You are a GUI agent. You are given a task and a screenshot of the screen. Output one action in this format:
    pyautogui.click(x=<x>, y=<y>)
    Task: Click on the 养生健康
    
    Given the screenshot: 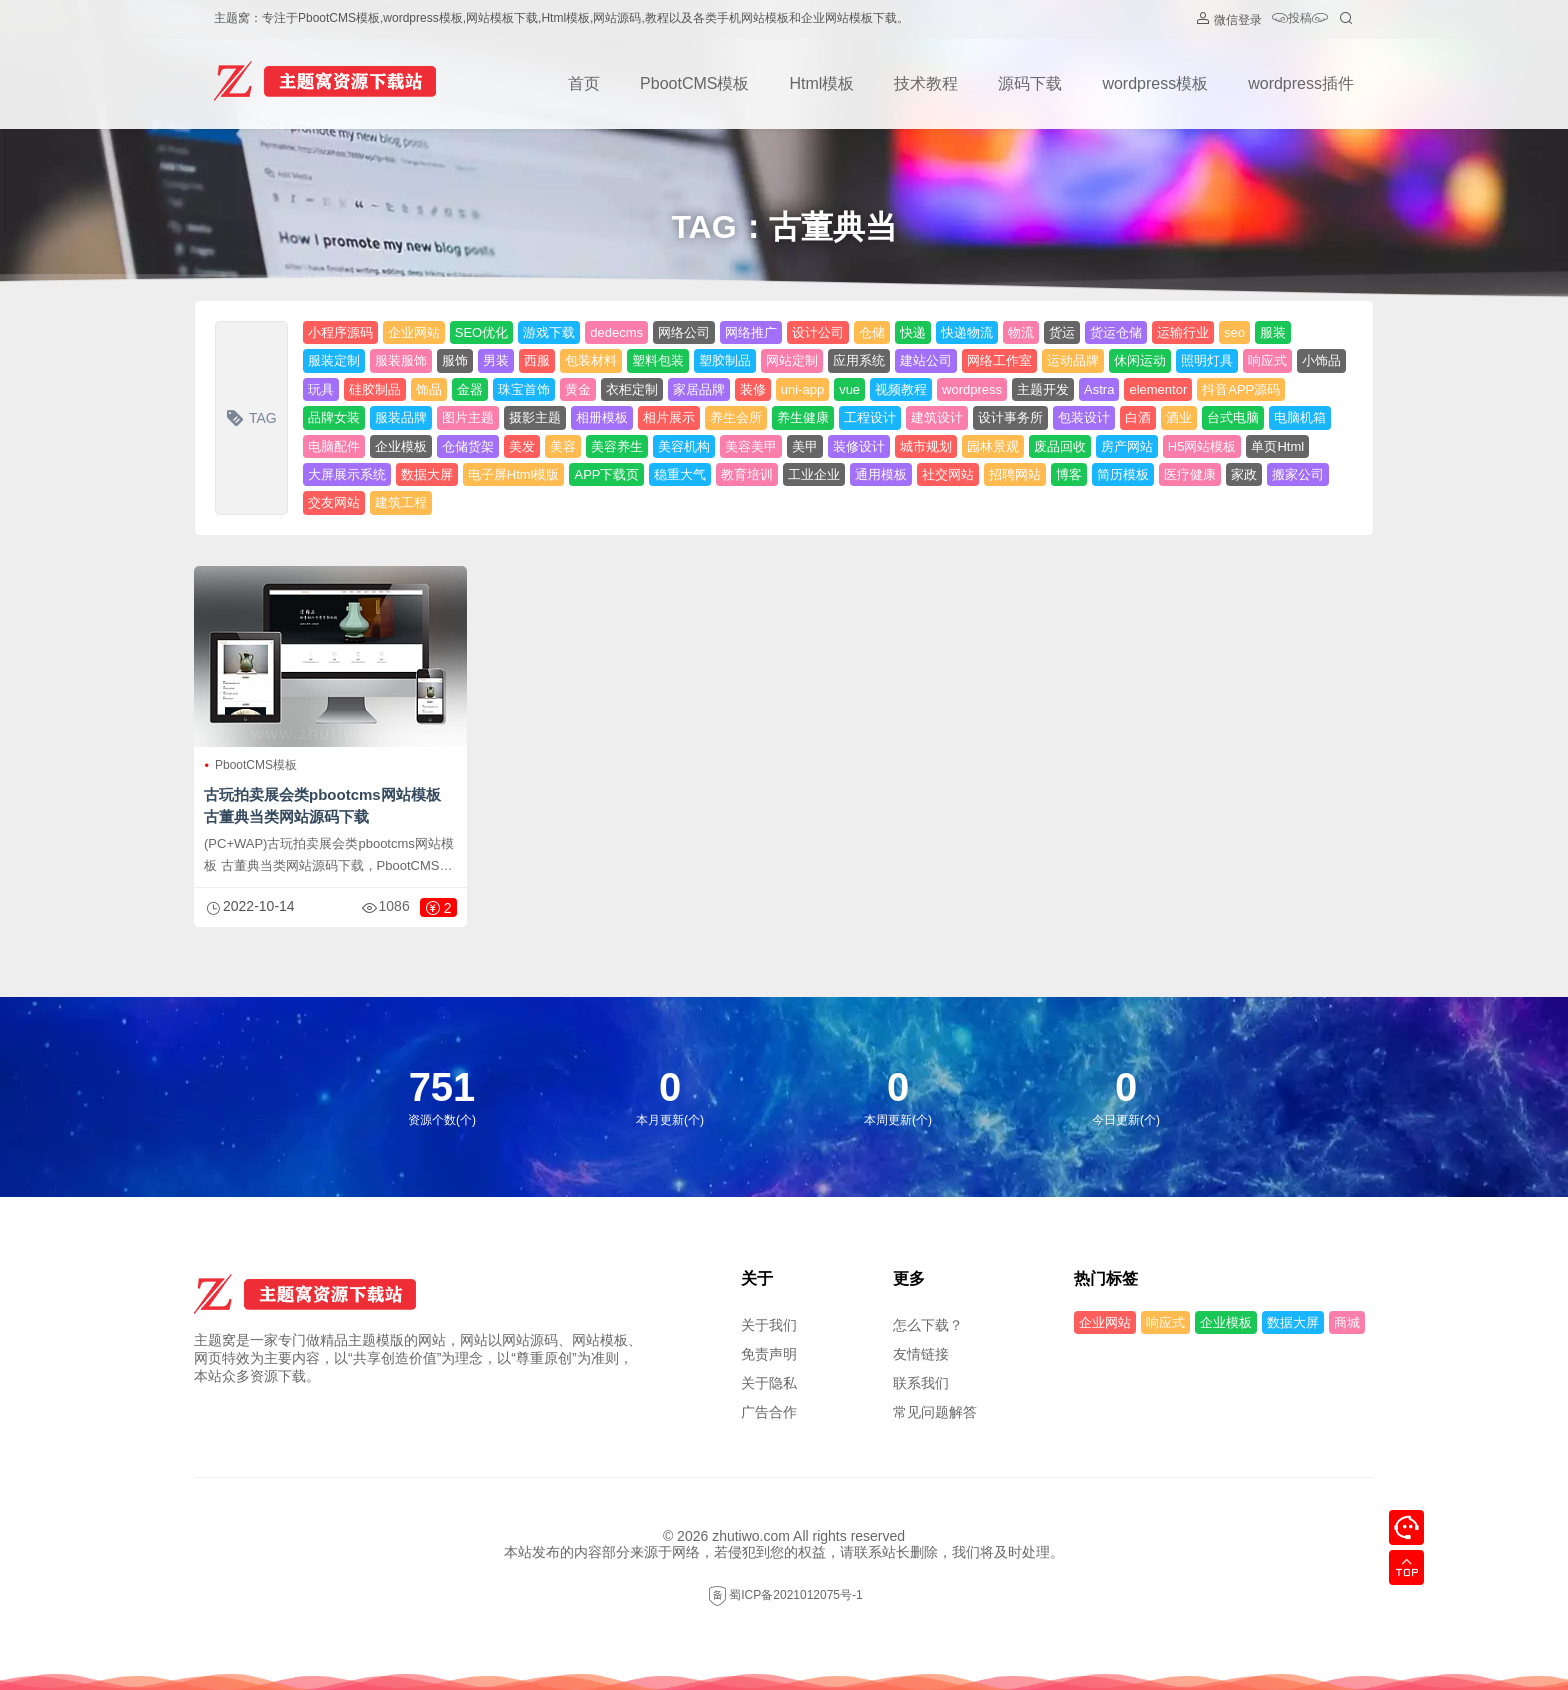 What is the action you would take?
    pyautogui.click(x=803, y=417)
    